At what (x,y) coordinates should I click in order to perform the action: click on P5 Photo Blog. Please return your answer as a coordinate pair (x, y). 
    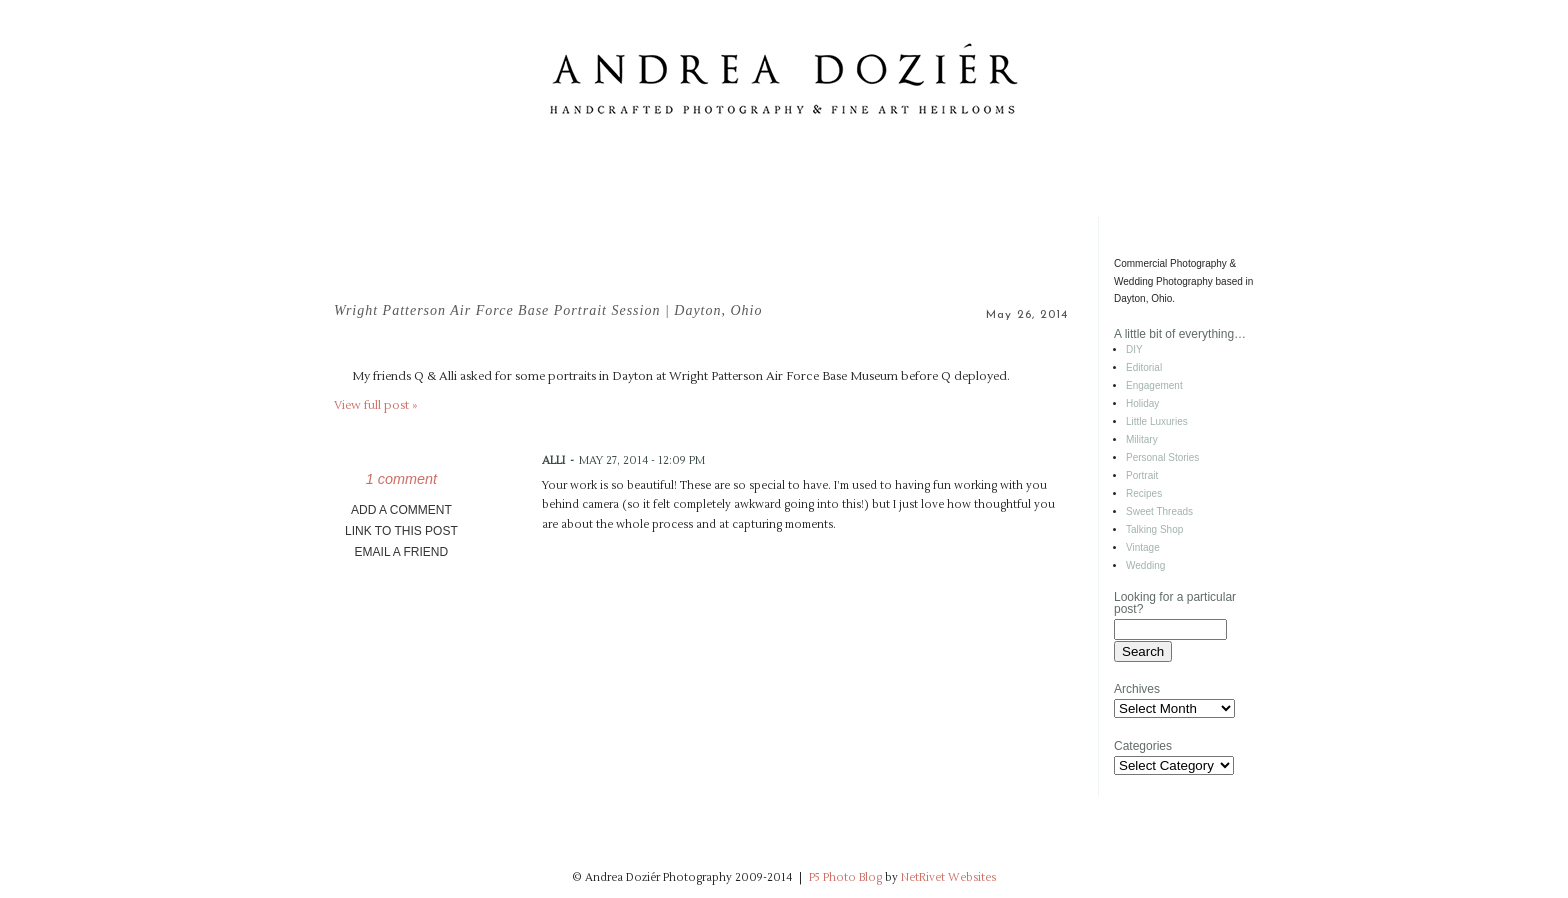
    Looking at the image, I should click on (845, 877).